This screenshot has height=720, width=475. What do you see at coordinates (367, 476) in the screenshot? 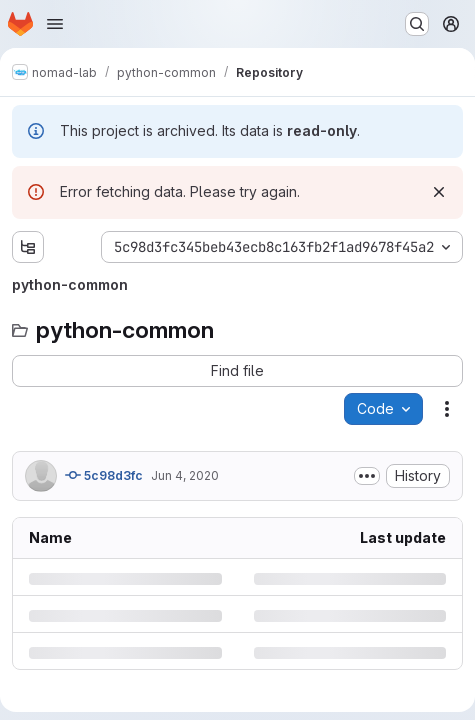
I see `[Toggle commit description]` at bounding box center [367, 476].